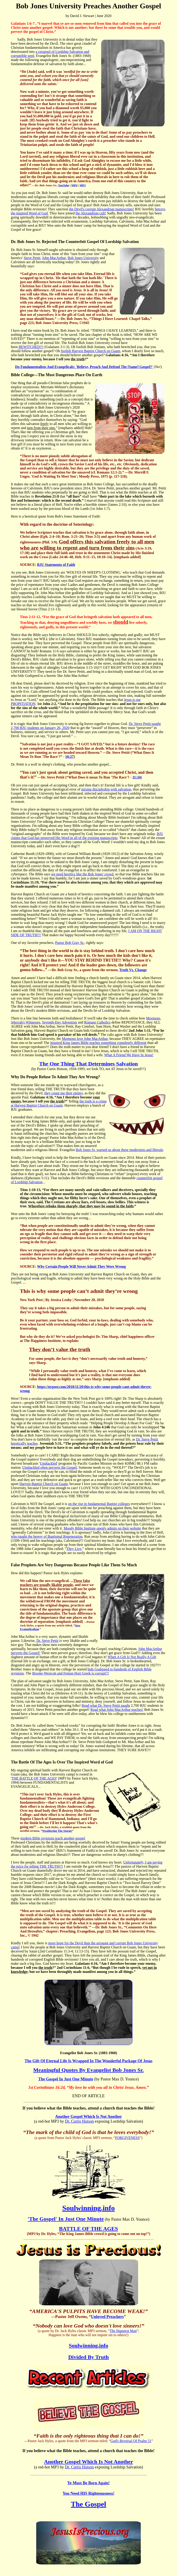  I want to click on Ye Must Be Born Again!, so click(88, 2483).